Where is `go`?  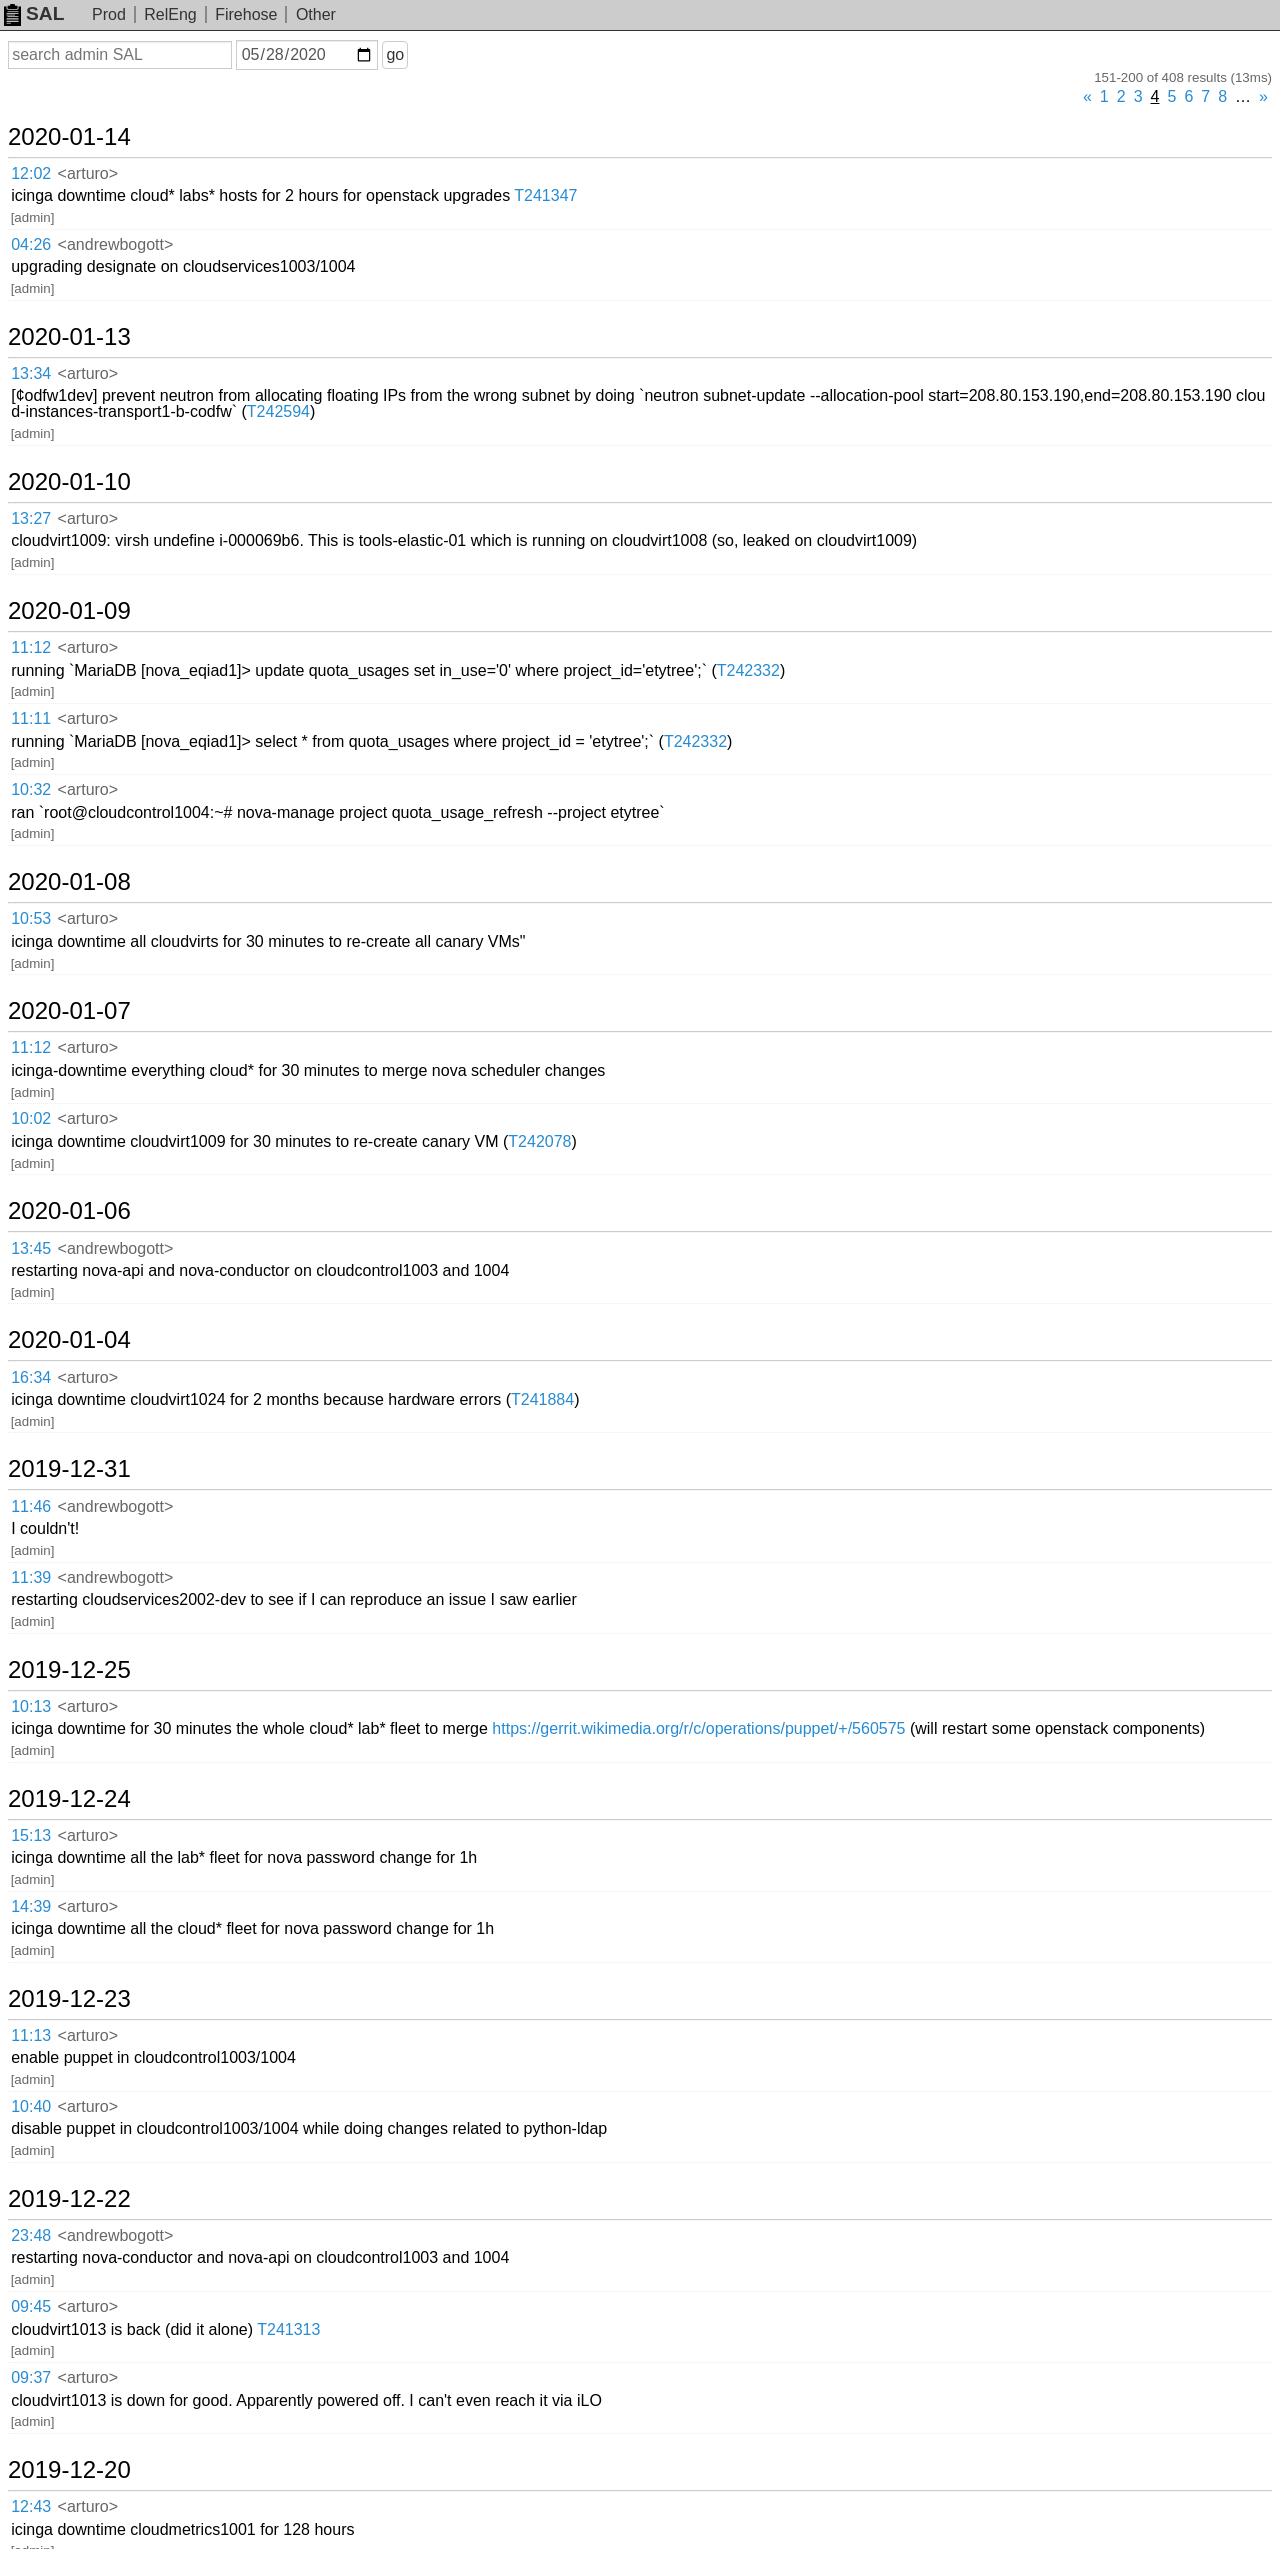 go is located at coordinates (395, 54).